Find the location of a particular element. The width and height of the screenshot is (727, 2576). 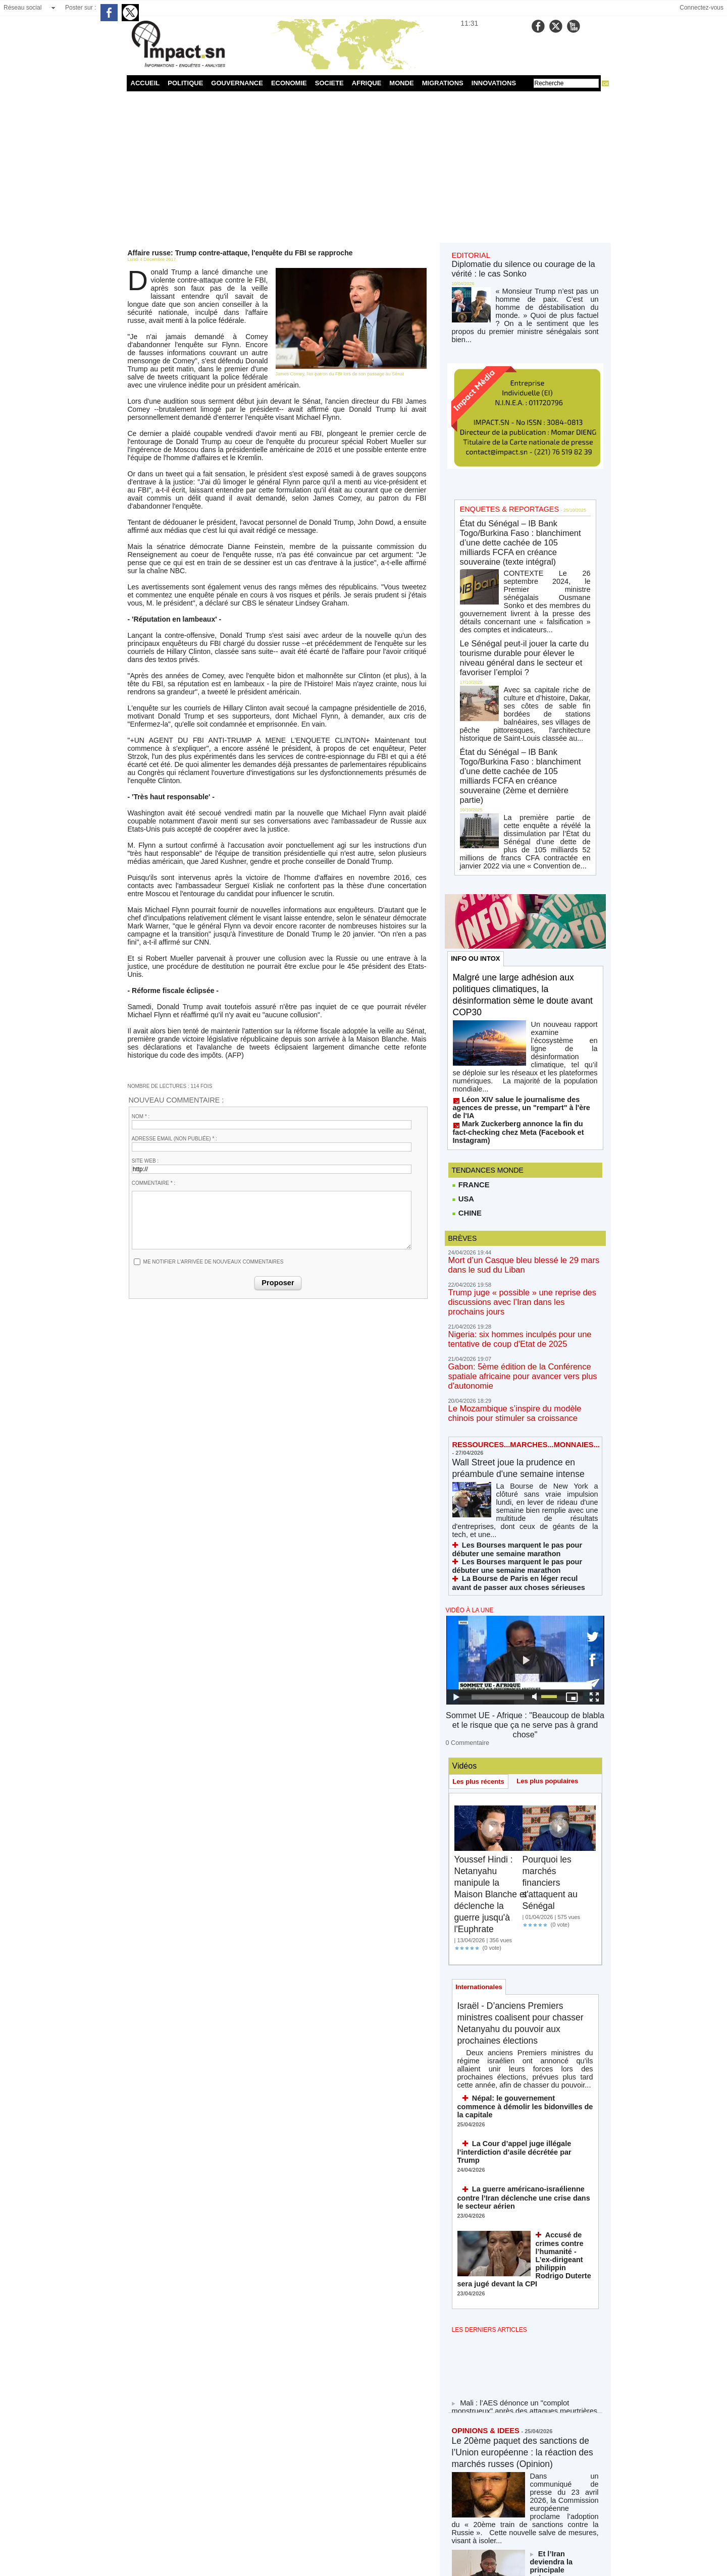

MONDE is located at coordinates (401, 83).